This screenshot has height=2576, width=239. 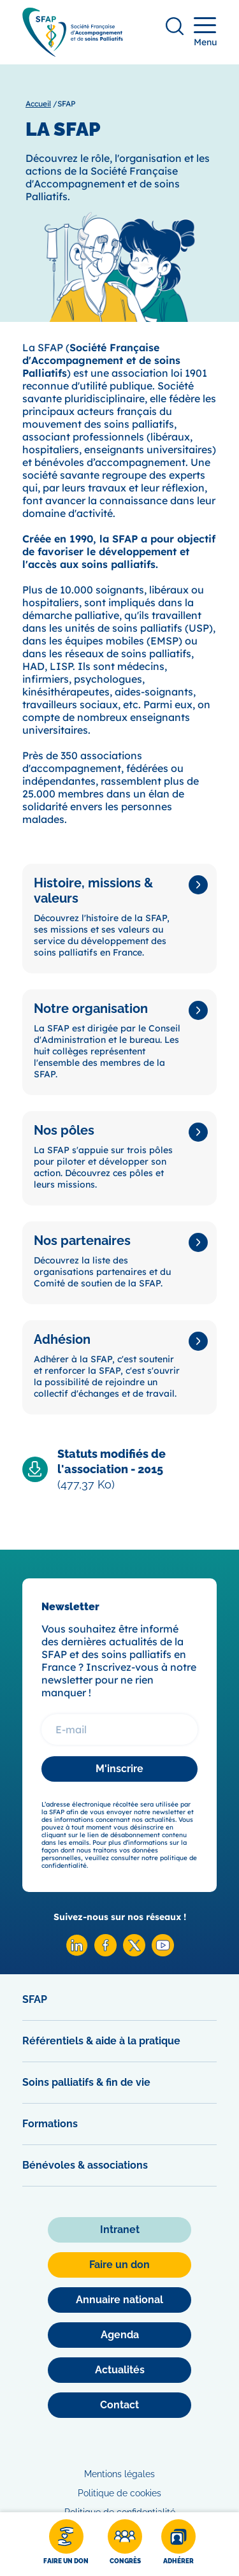 I want to click on [Agenda], so click(x=119, y=2335).